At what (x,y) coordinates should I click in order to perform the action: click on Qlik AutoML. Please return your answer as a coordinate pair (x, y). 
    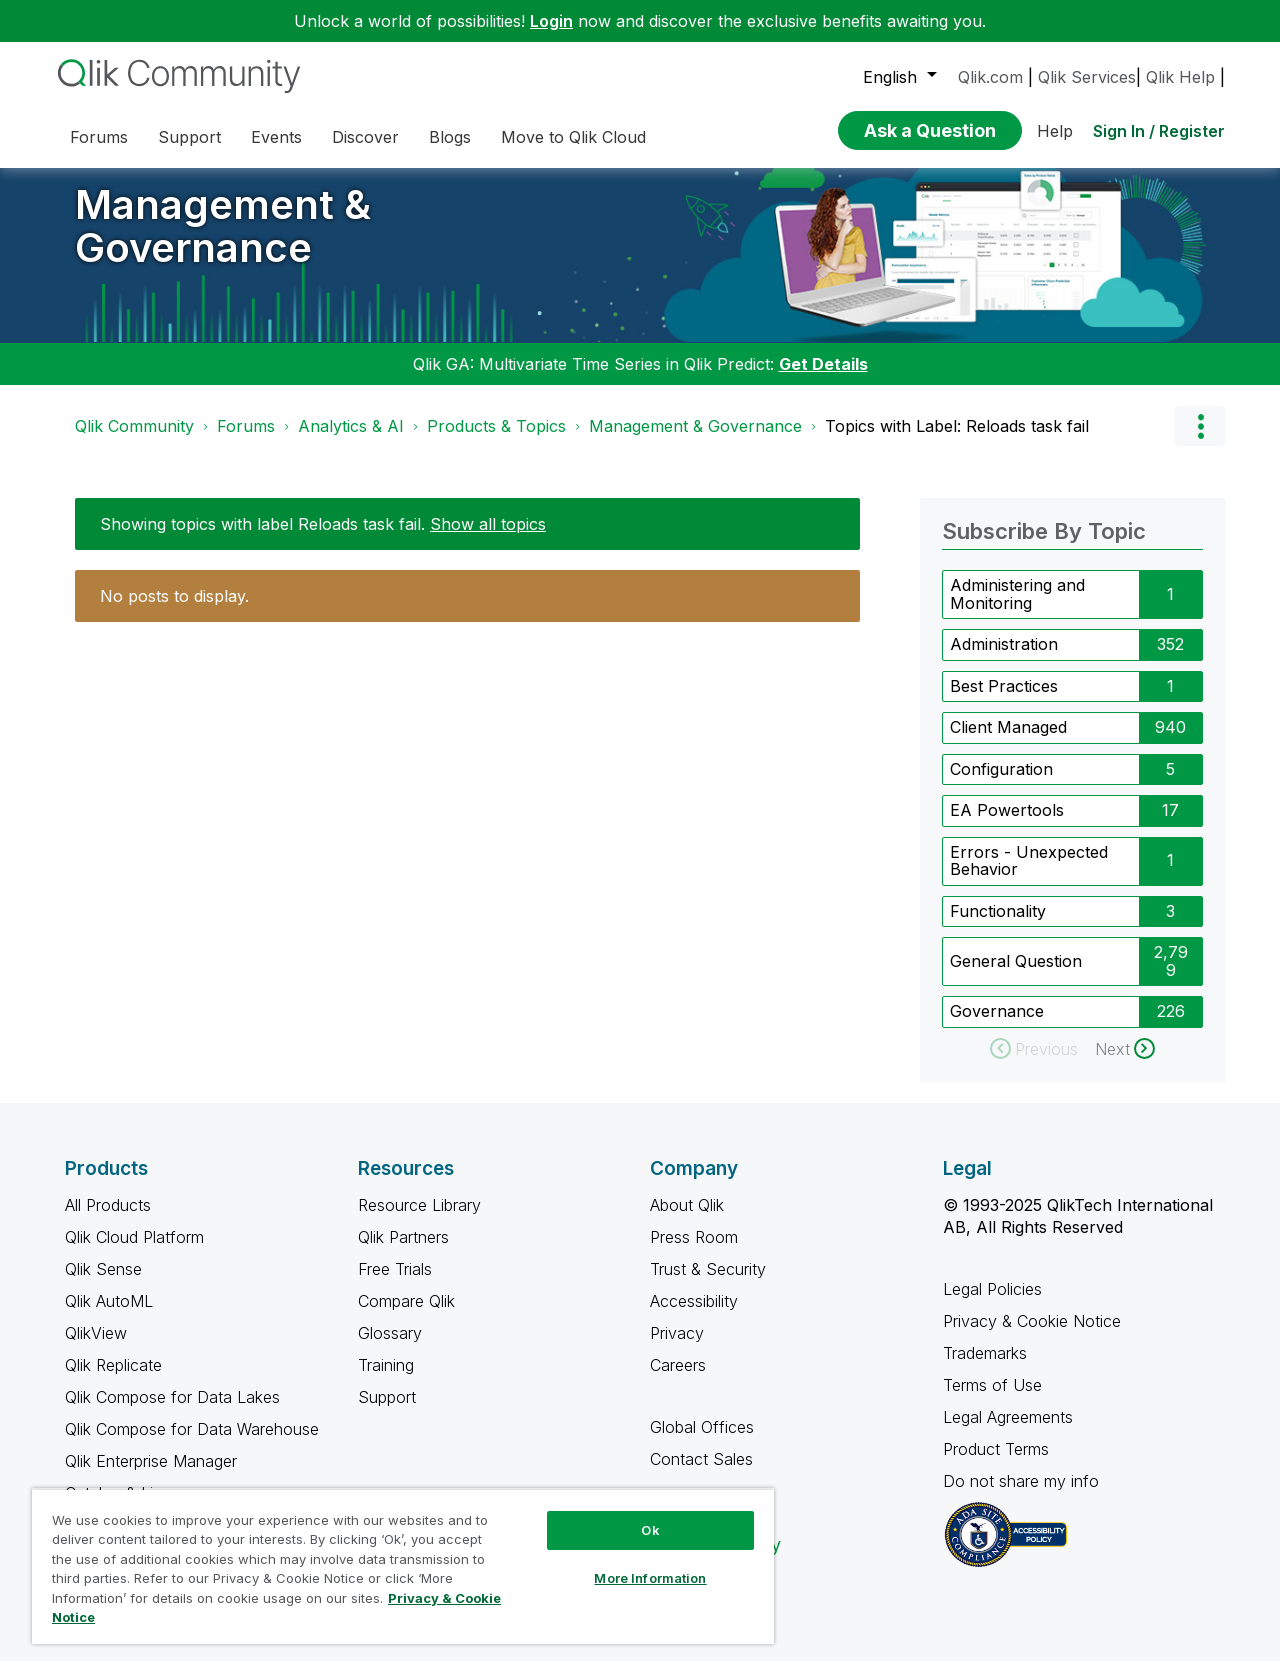
    Looking at the image, I should click on (109, 1316).